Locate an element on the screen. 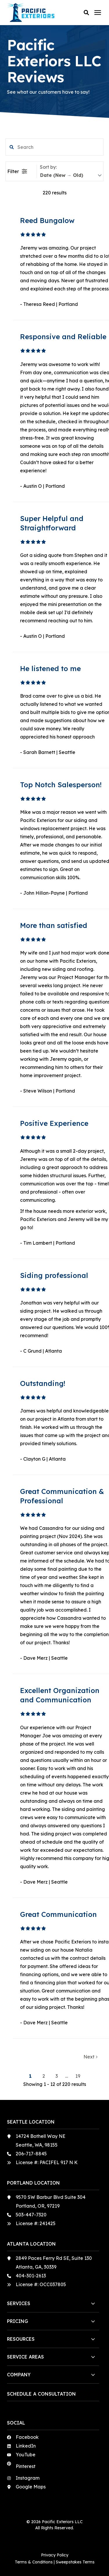 The height and width of the screenshot is (2576, 109). Sweepstakes Terms is located at coordinates (75, 2562).